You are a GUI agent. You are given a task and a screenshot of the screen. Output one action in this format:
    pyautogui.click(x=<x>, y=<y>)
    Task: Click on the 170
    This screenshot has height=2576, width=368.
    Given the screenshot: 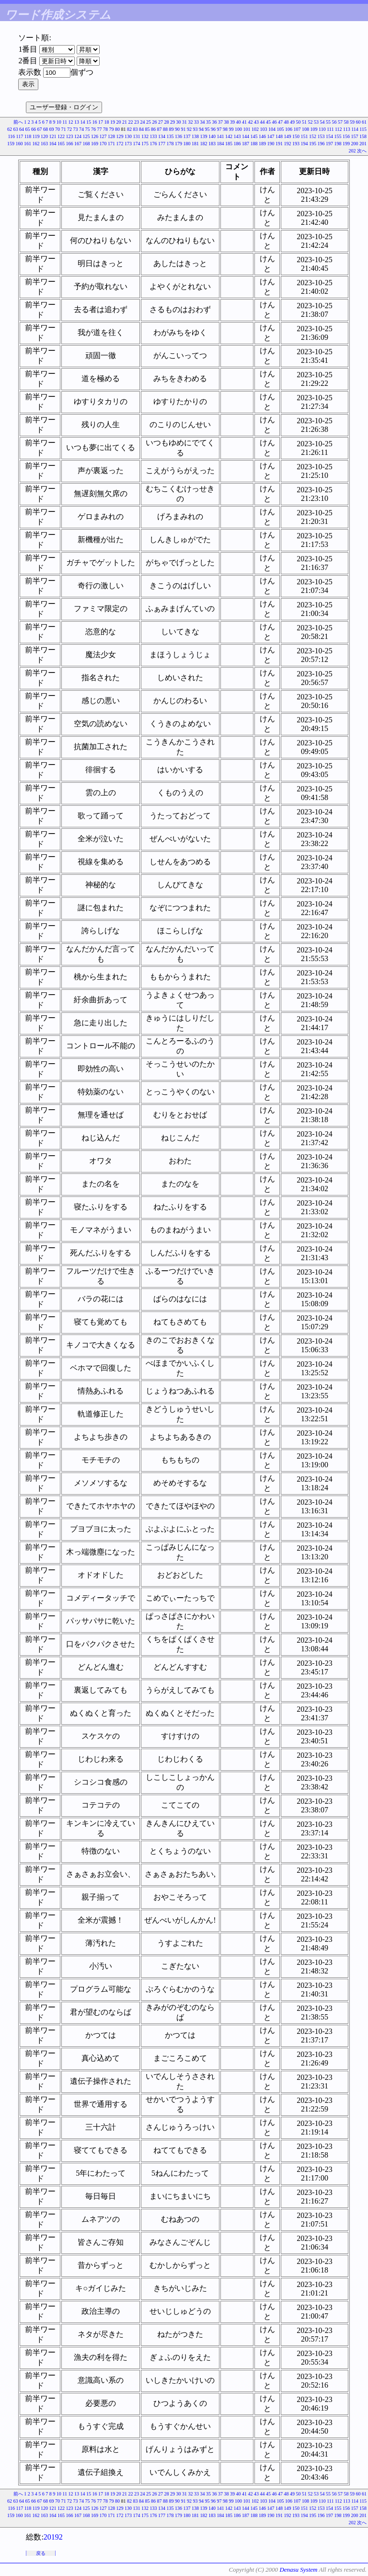 What is the action you would take?
    pyautogui.click(x=103, y=143)
    